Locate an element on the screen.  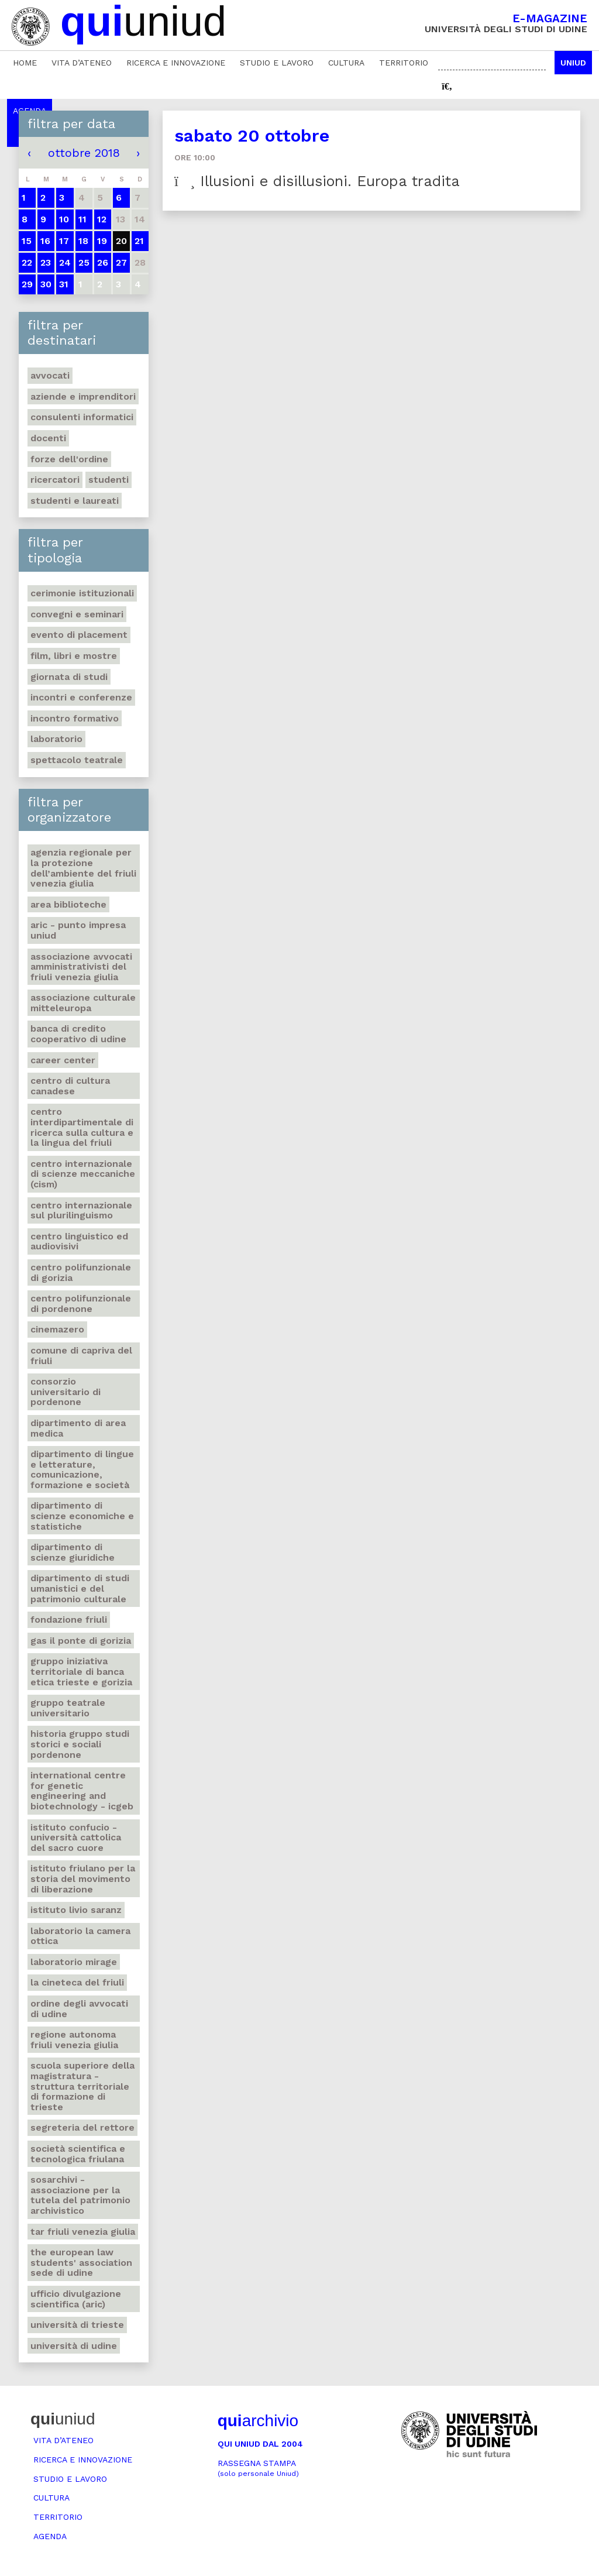
16 is located at coordinates (45, 240).